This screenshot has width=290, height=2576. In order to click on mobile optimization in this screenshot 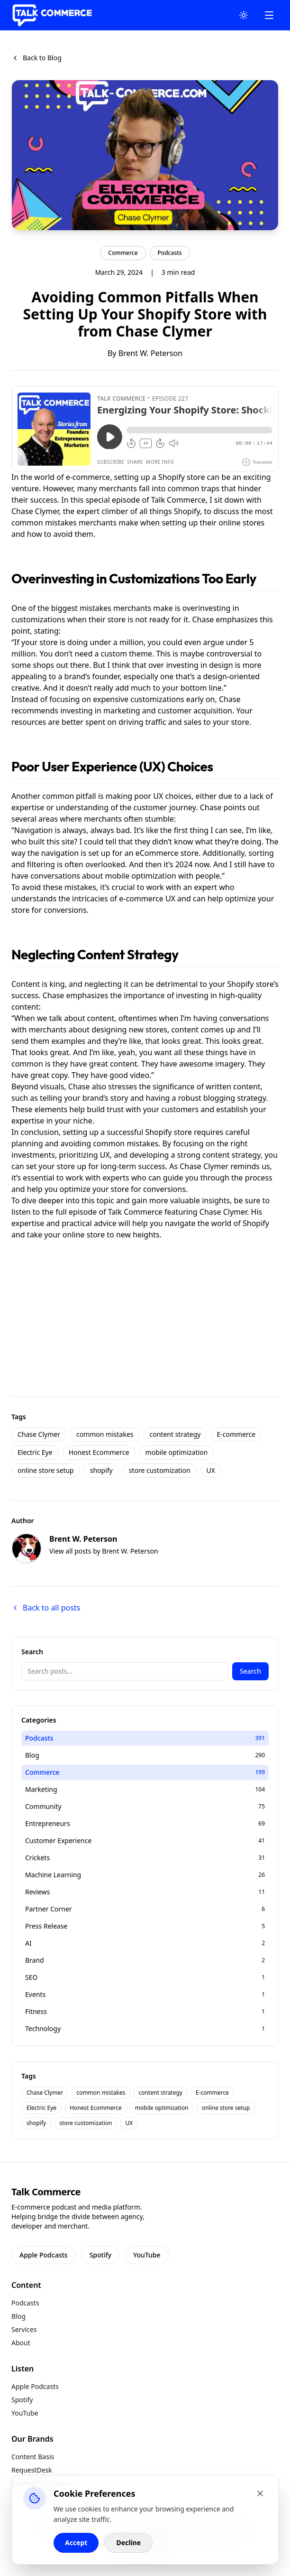, I will do `click(176, 1452)`.